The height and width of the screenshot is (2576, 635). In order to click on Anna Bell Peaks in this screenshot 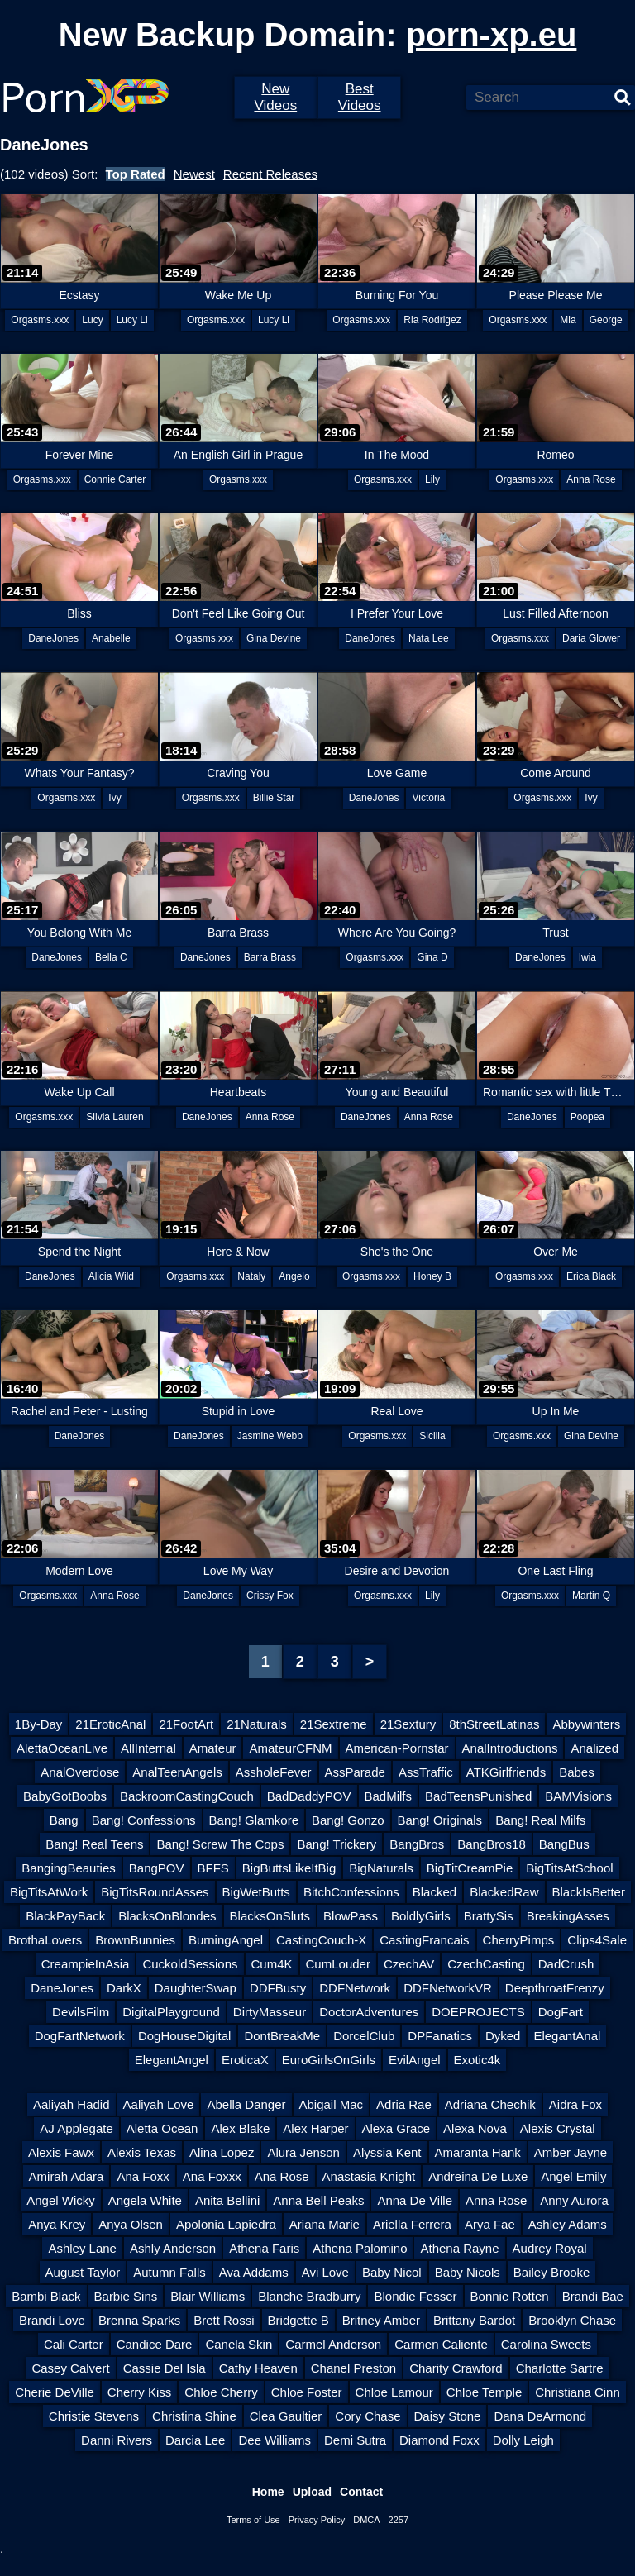, I will do `click(318, 2200)`.